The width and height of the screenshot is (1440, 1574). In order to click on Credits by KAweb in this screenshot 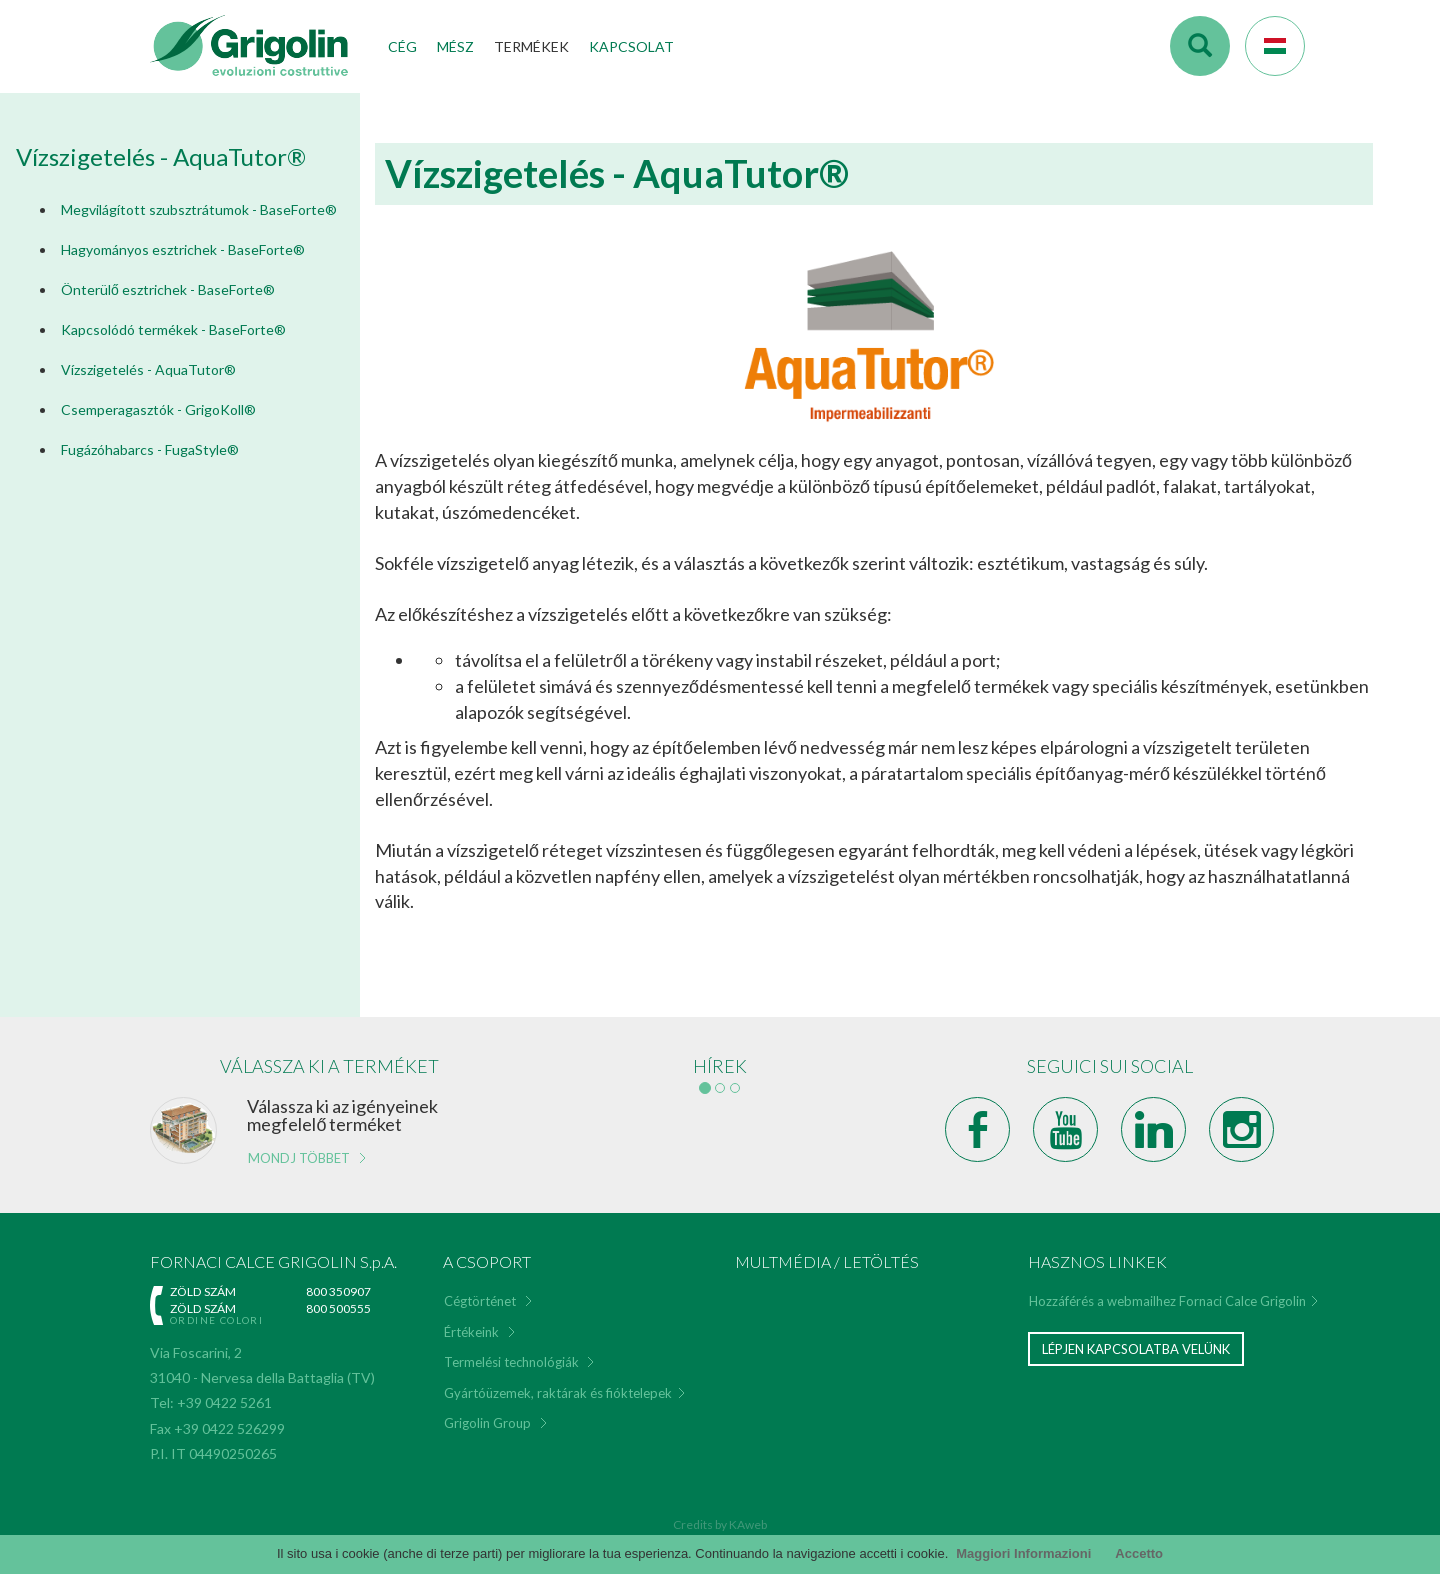, I will do `click(720, 1524)`.